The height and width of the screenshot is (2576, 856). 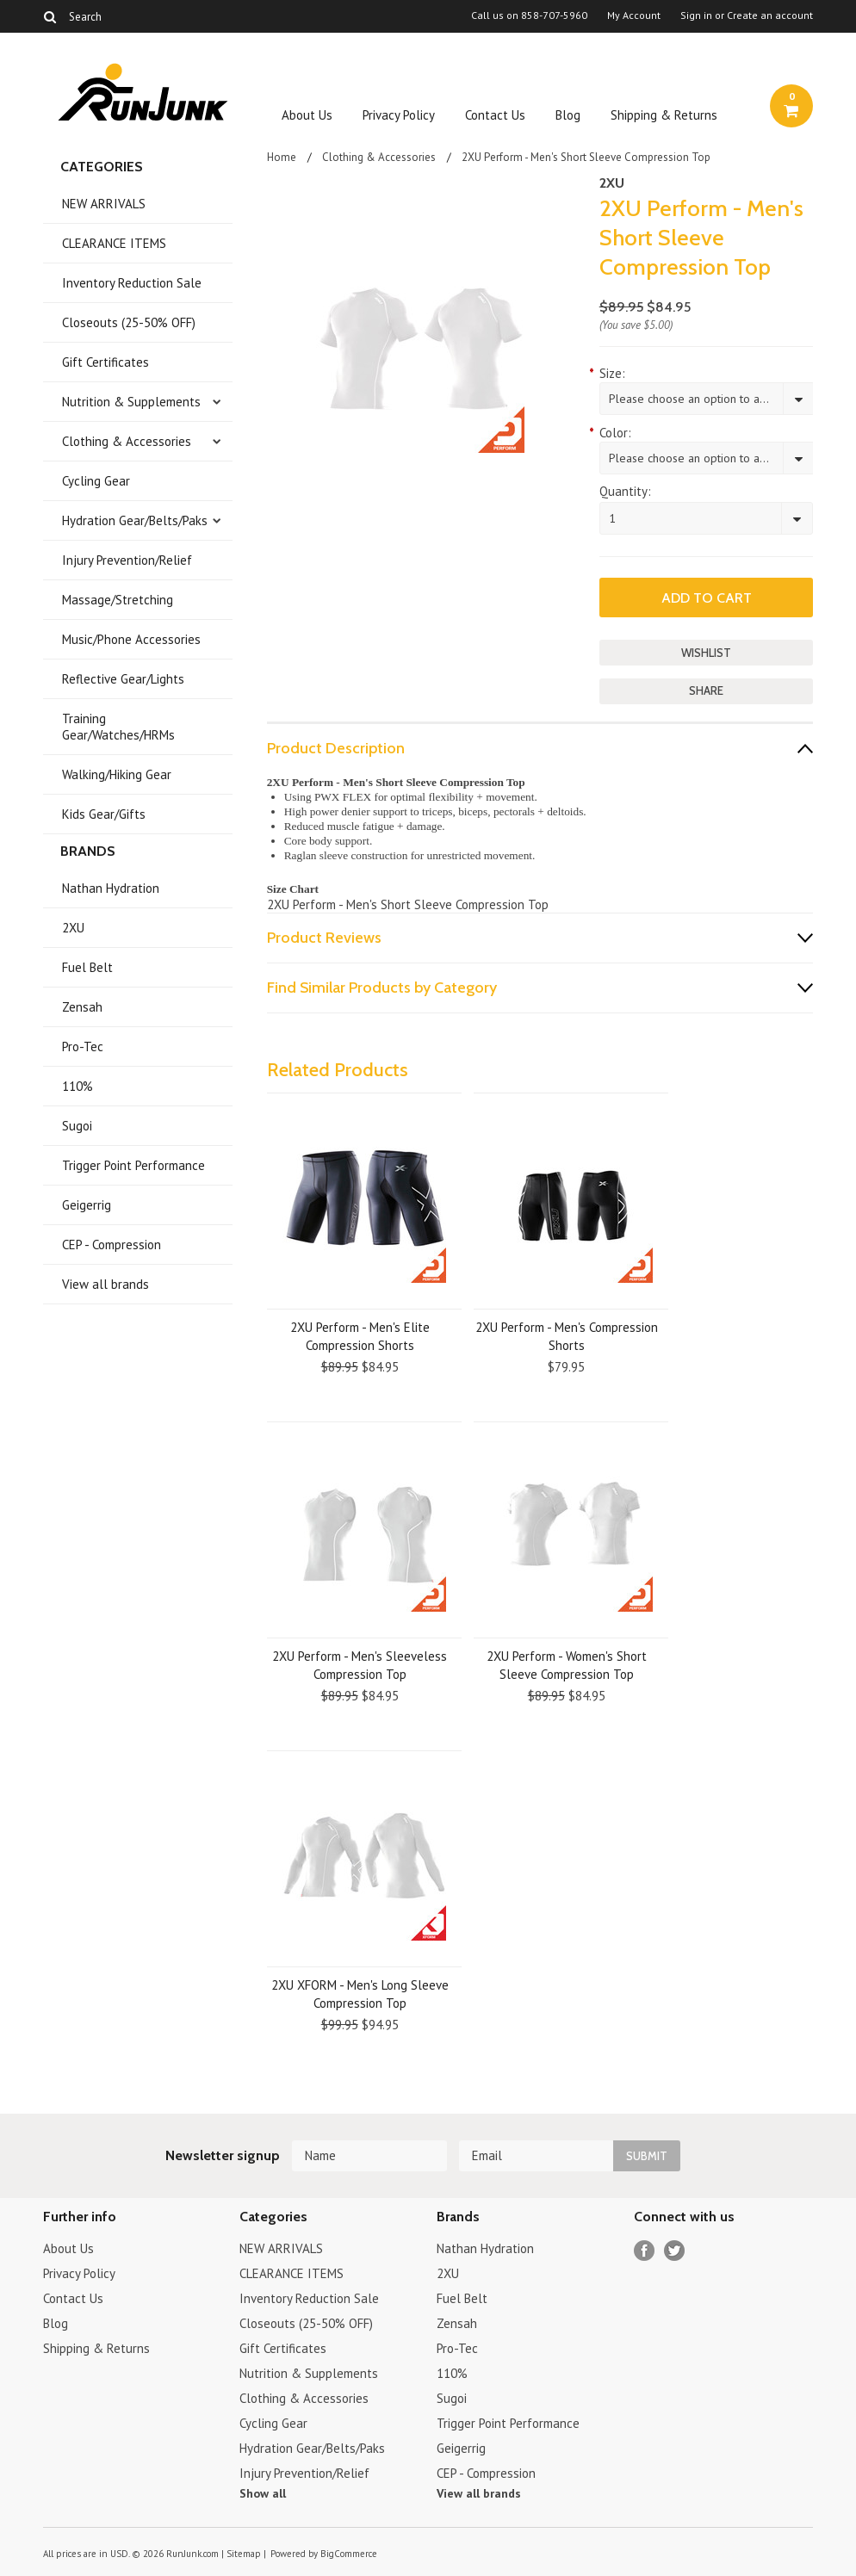 What do you see at coordinates (360, 1994) in the screenshot?
I see `2XU XFORM - Men's Long Sleeve Compression Top` at bounding box center [360, 1994].